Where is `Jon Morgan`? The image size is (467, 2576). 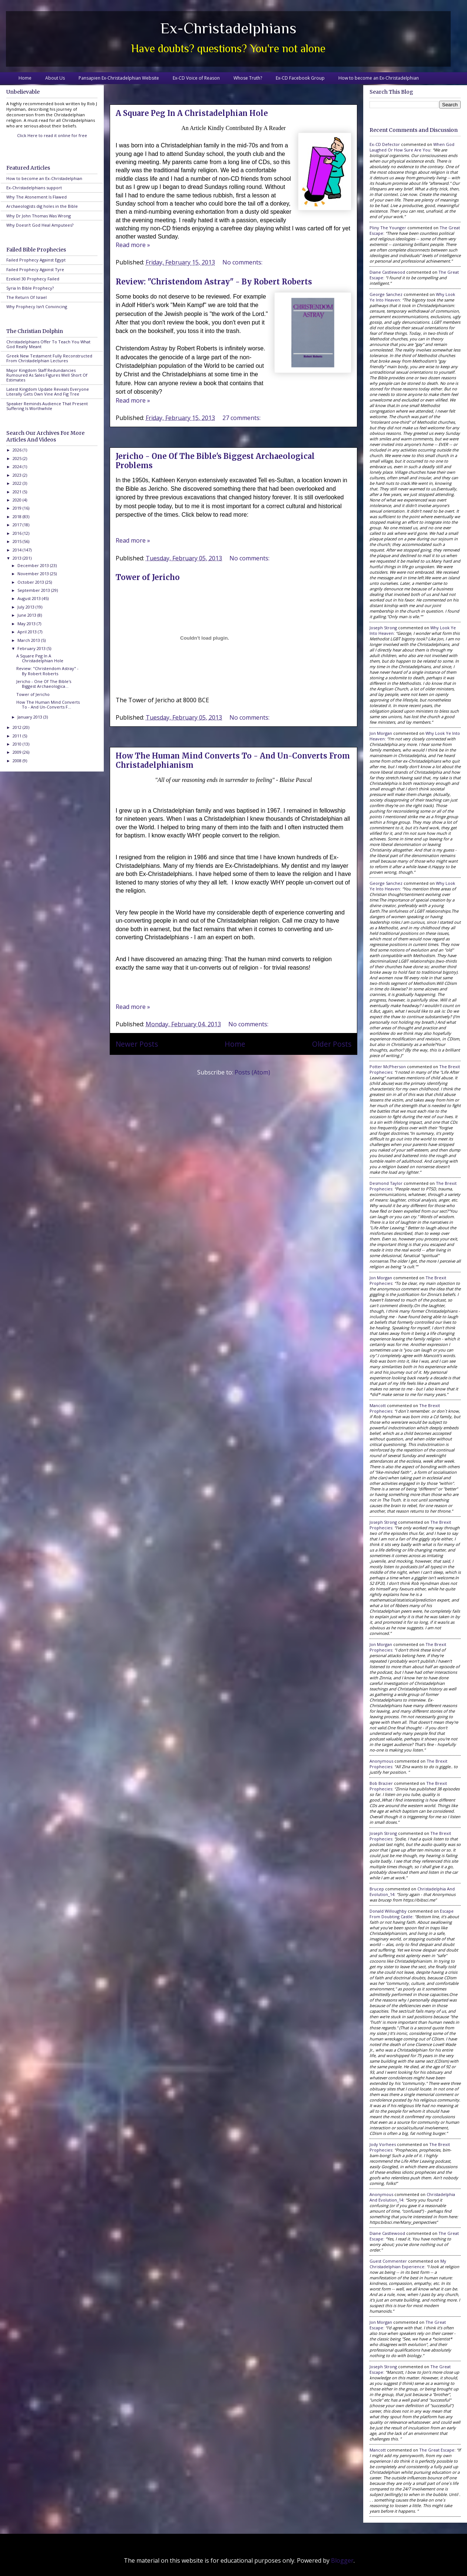
Jon Morgan is located at coordinates (381, 733).